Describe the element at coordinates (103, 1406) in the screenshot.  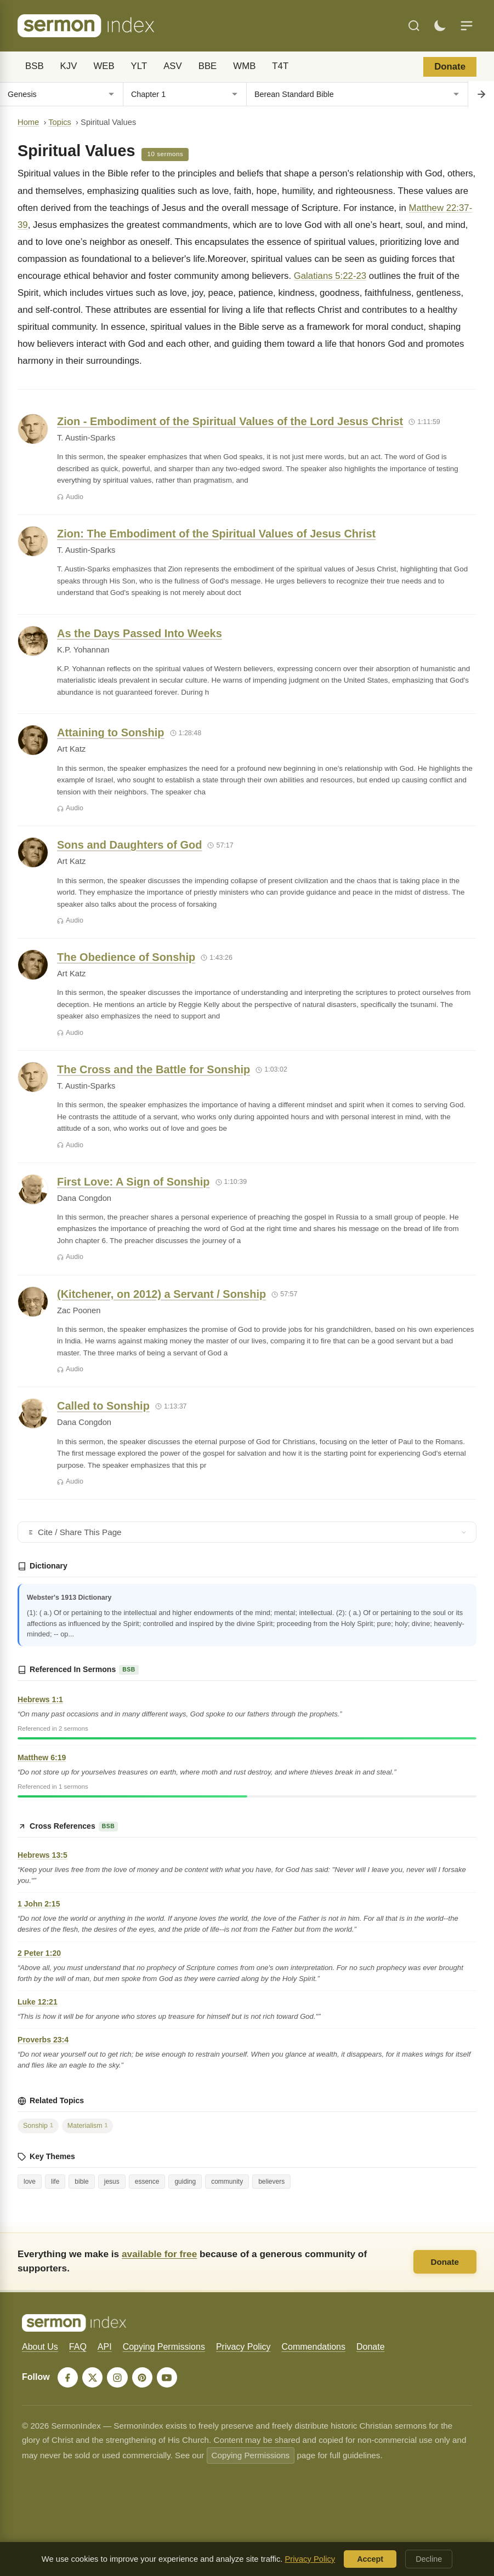
I see `Called to Sonship` at that location.